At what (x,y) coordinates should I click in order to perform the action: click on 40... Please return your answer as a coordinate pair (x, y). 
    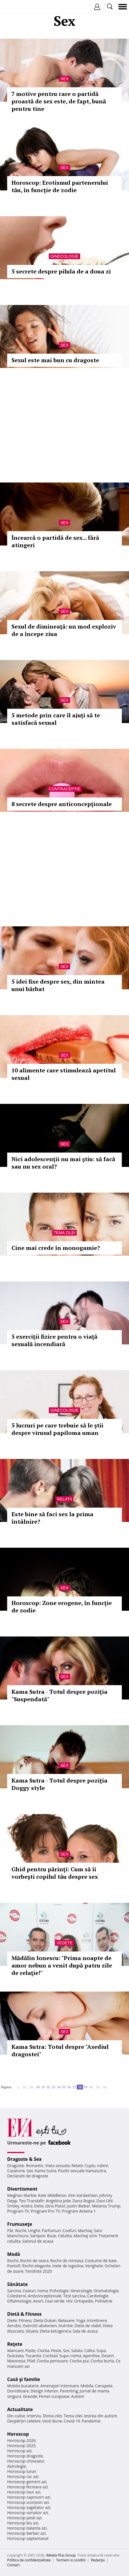
    Looking at the image, I should click on (91, 2087).